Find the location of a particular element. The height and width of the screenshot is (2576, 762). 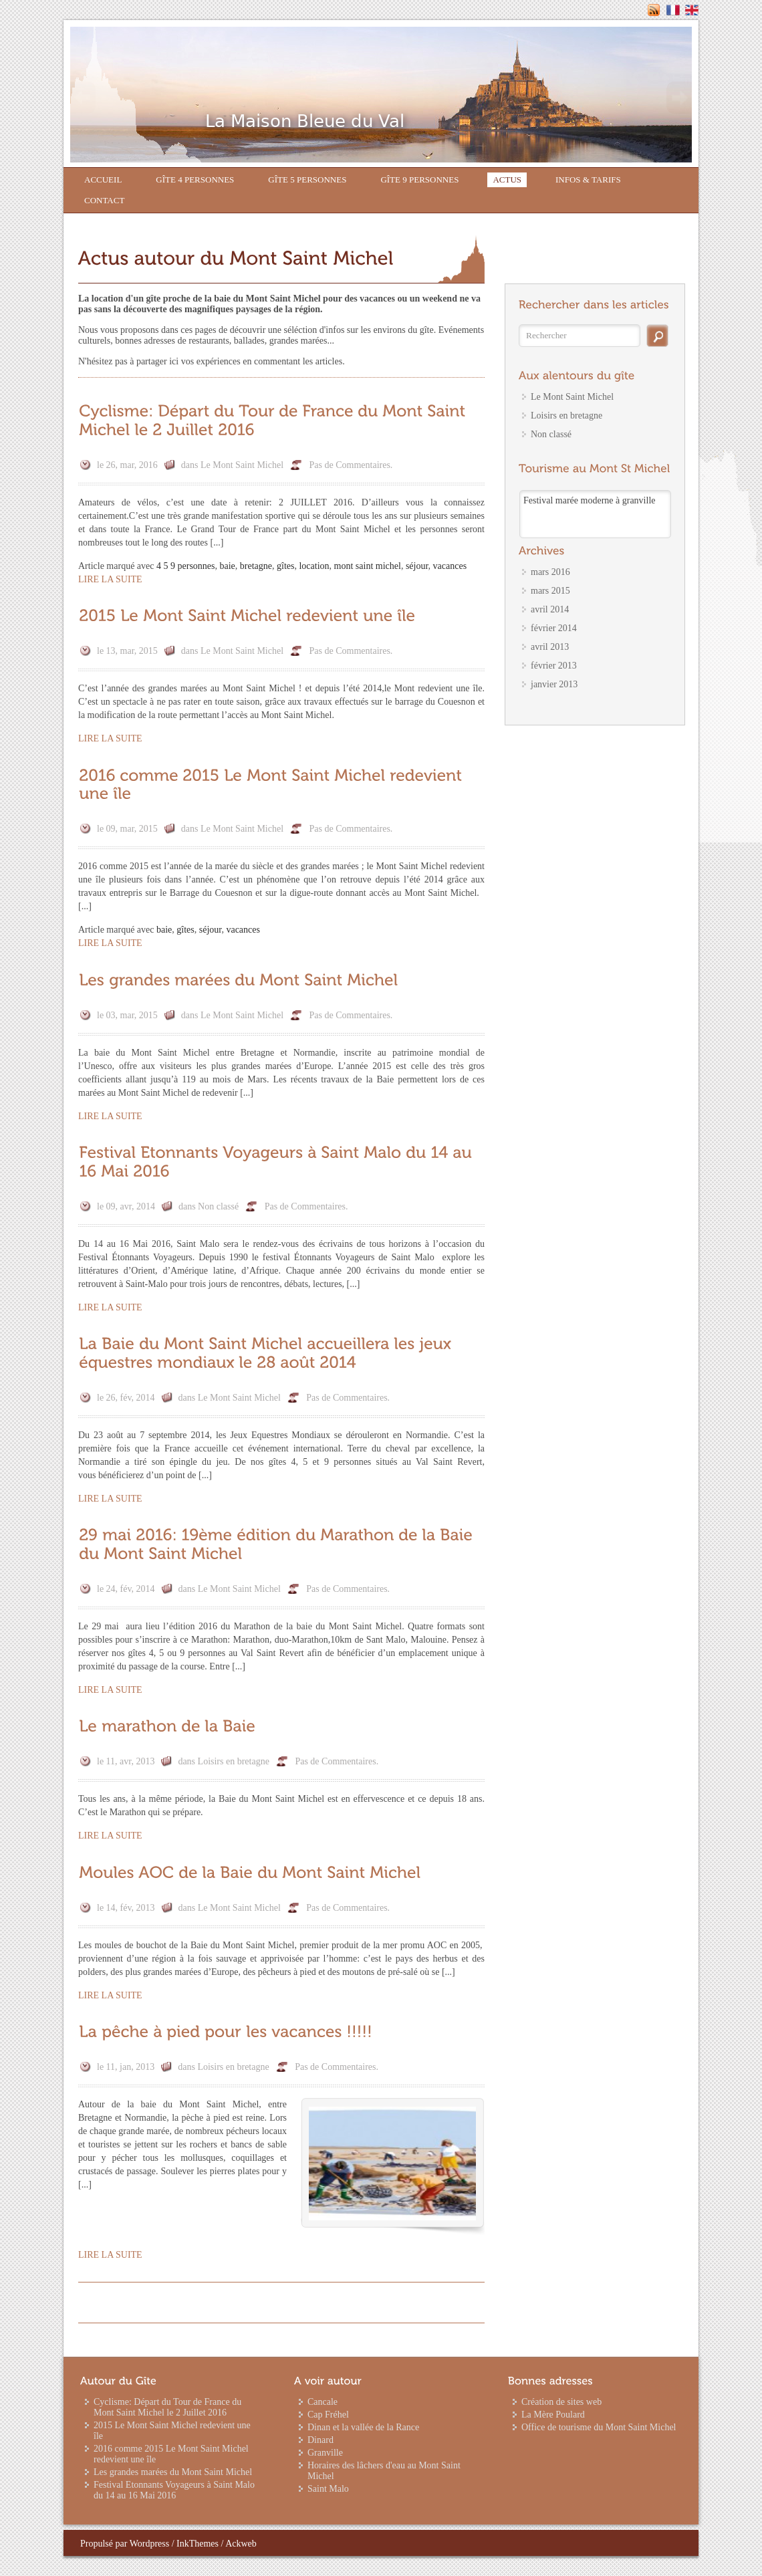

gîtes is located at coordinates (285, 566).